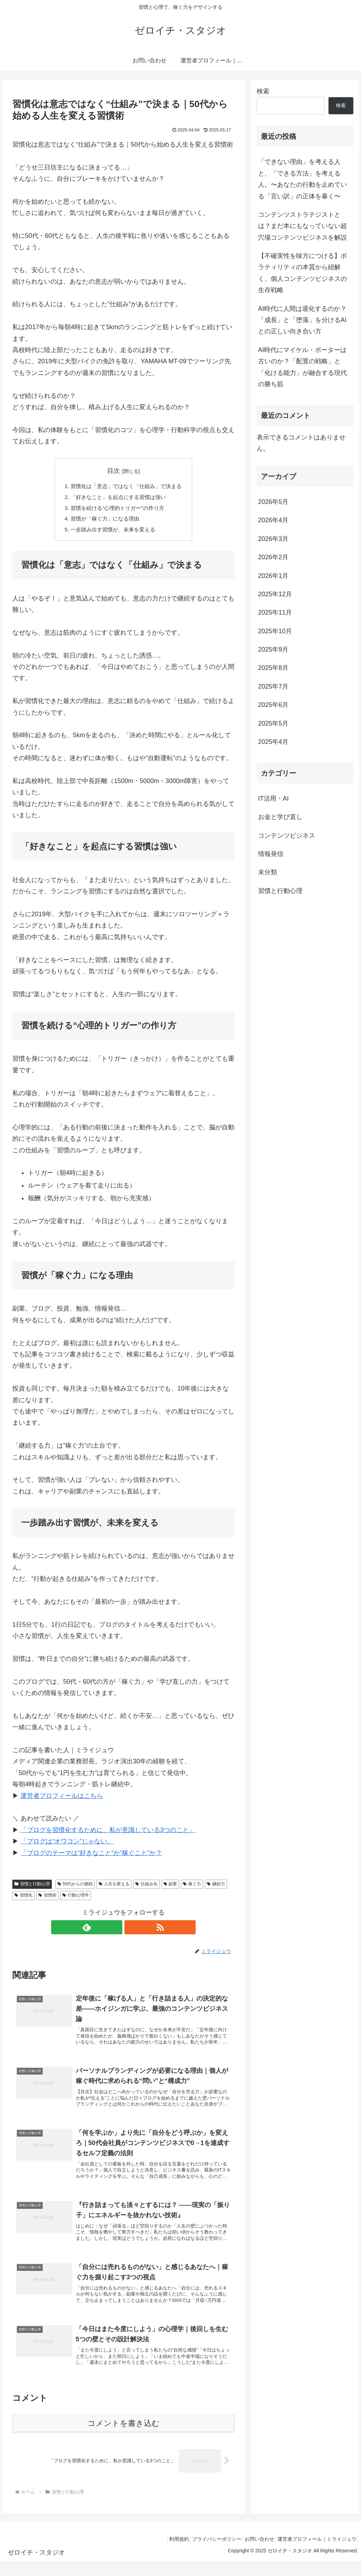 Image resolution: width=361 pixels, height=2576 pixels. What do you see at coordinates (115, 1930) in the screenshot?
I see `[feedlyで更新情報を購読]` at bounding box center [115, 1930].